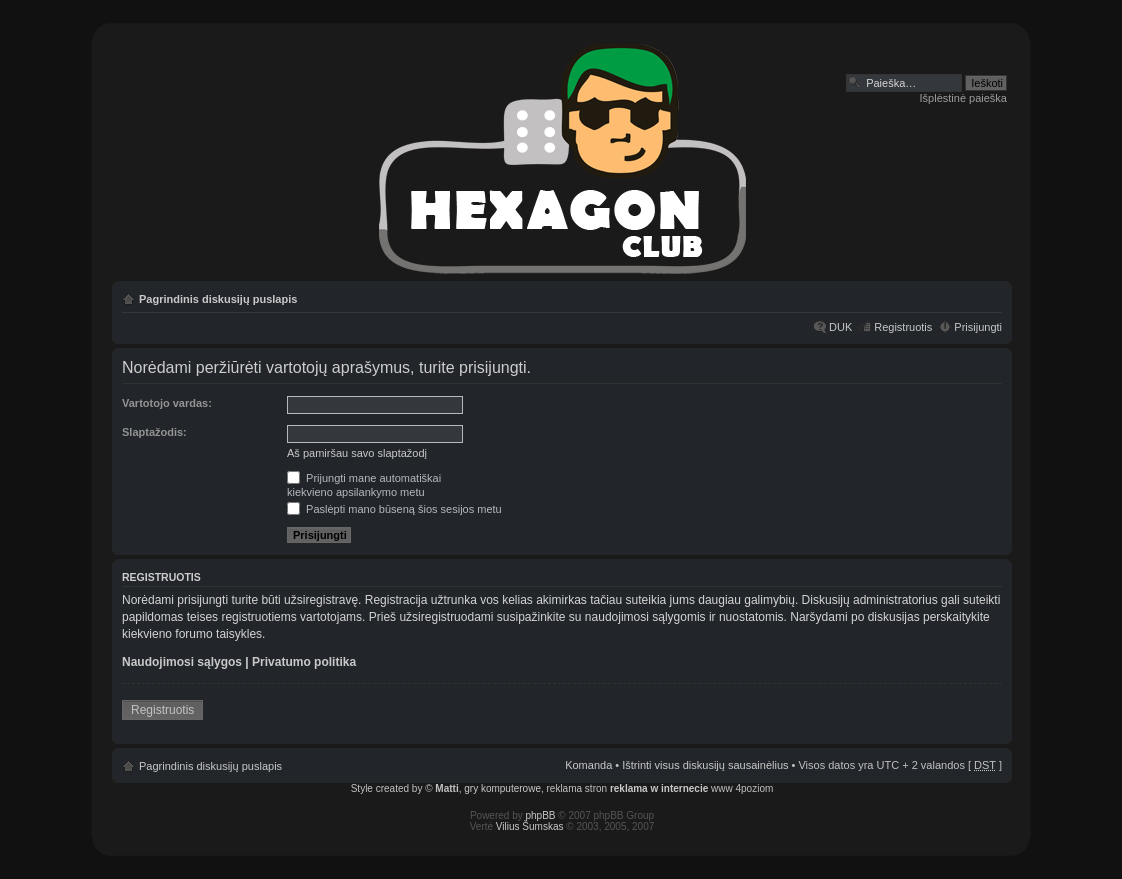 This screenshot has width=1122, height=879. Describe the element at coordinates (357, 453) in the screenshot. I see `Aš pamiršau savo slaptažodį` at that location.